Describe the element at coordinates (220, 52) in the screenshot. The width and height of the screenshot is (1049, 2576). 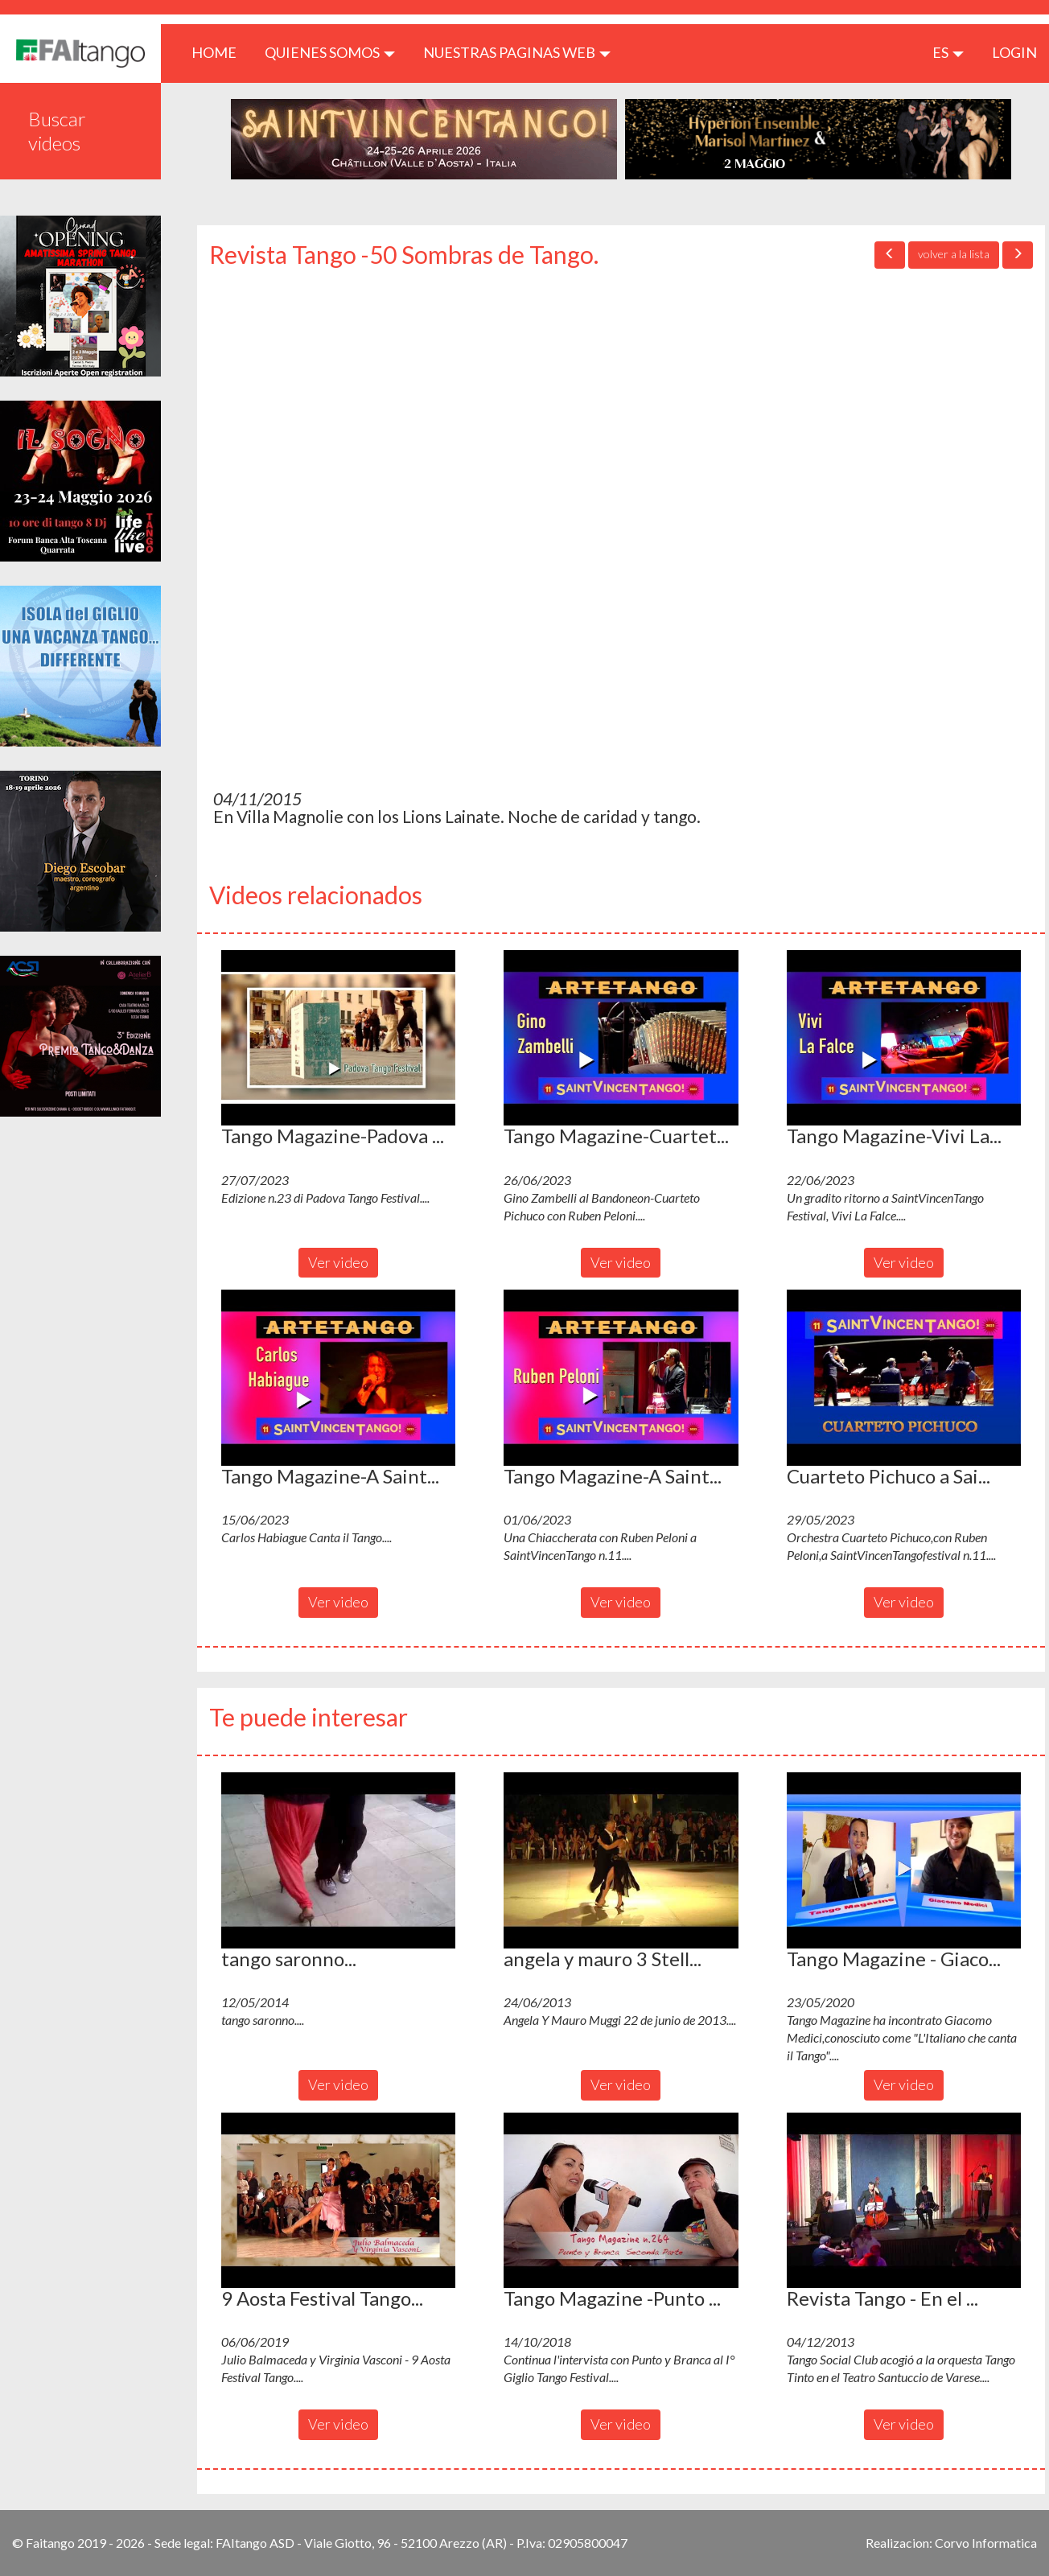
I see `HOME` at that location.